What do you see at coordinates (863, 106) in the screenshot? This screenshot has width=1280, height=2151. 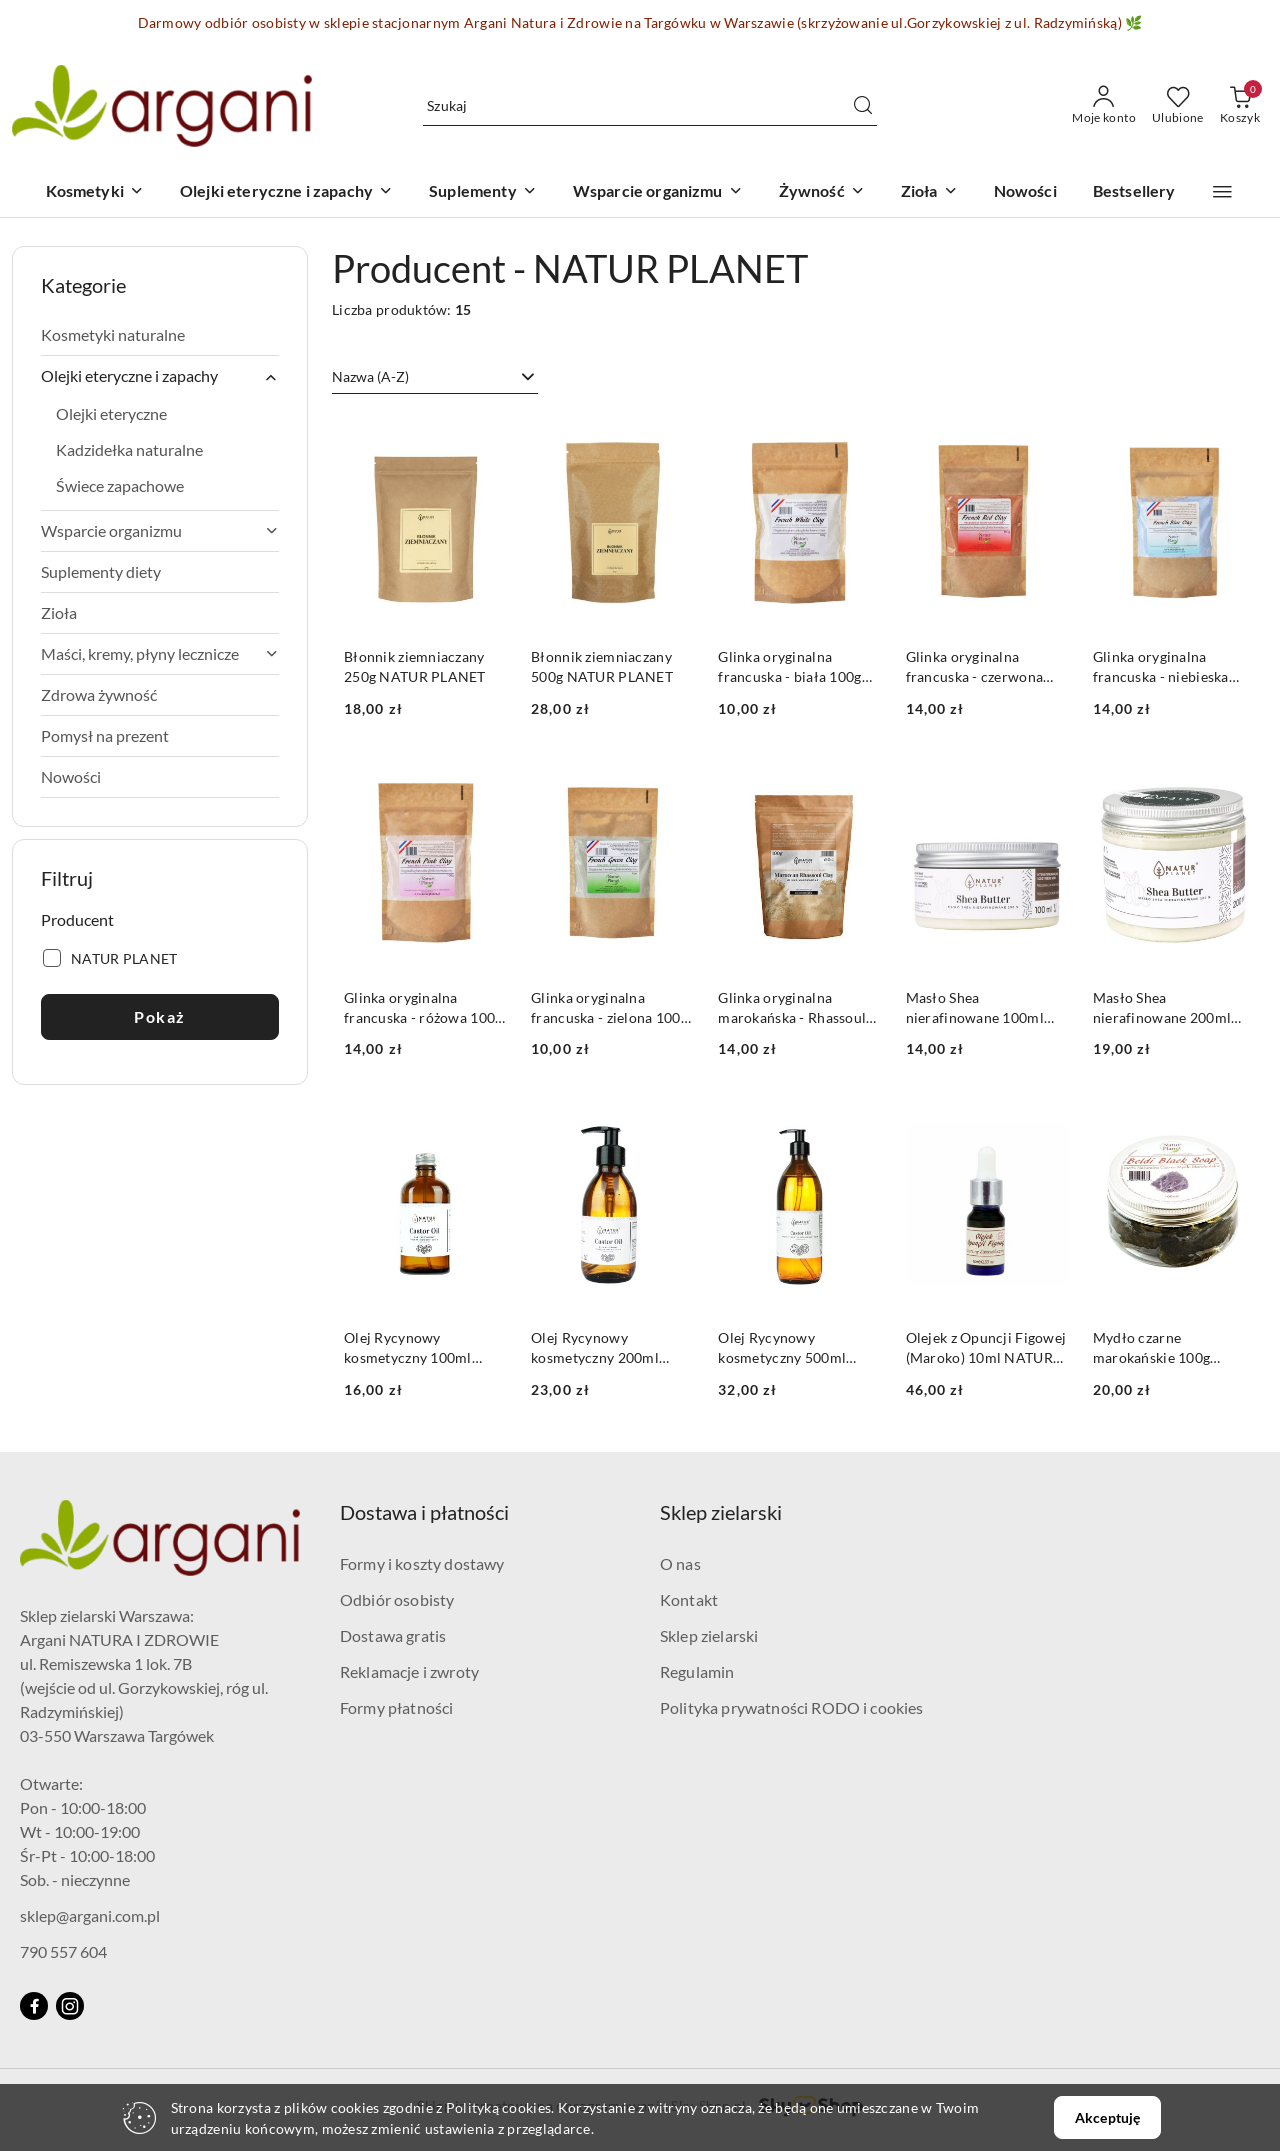 I see `[Szukaj i przejdź do wyników wyszukiwania]` at bounding box center [863, 106].